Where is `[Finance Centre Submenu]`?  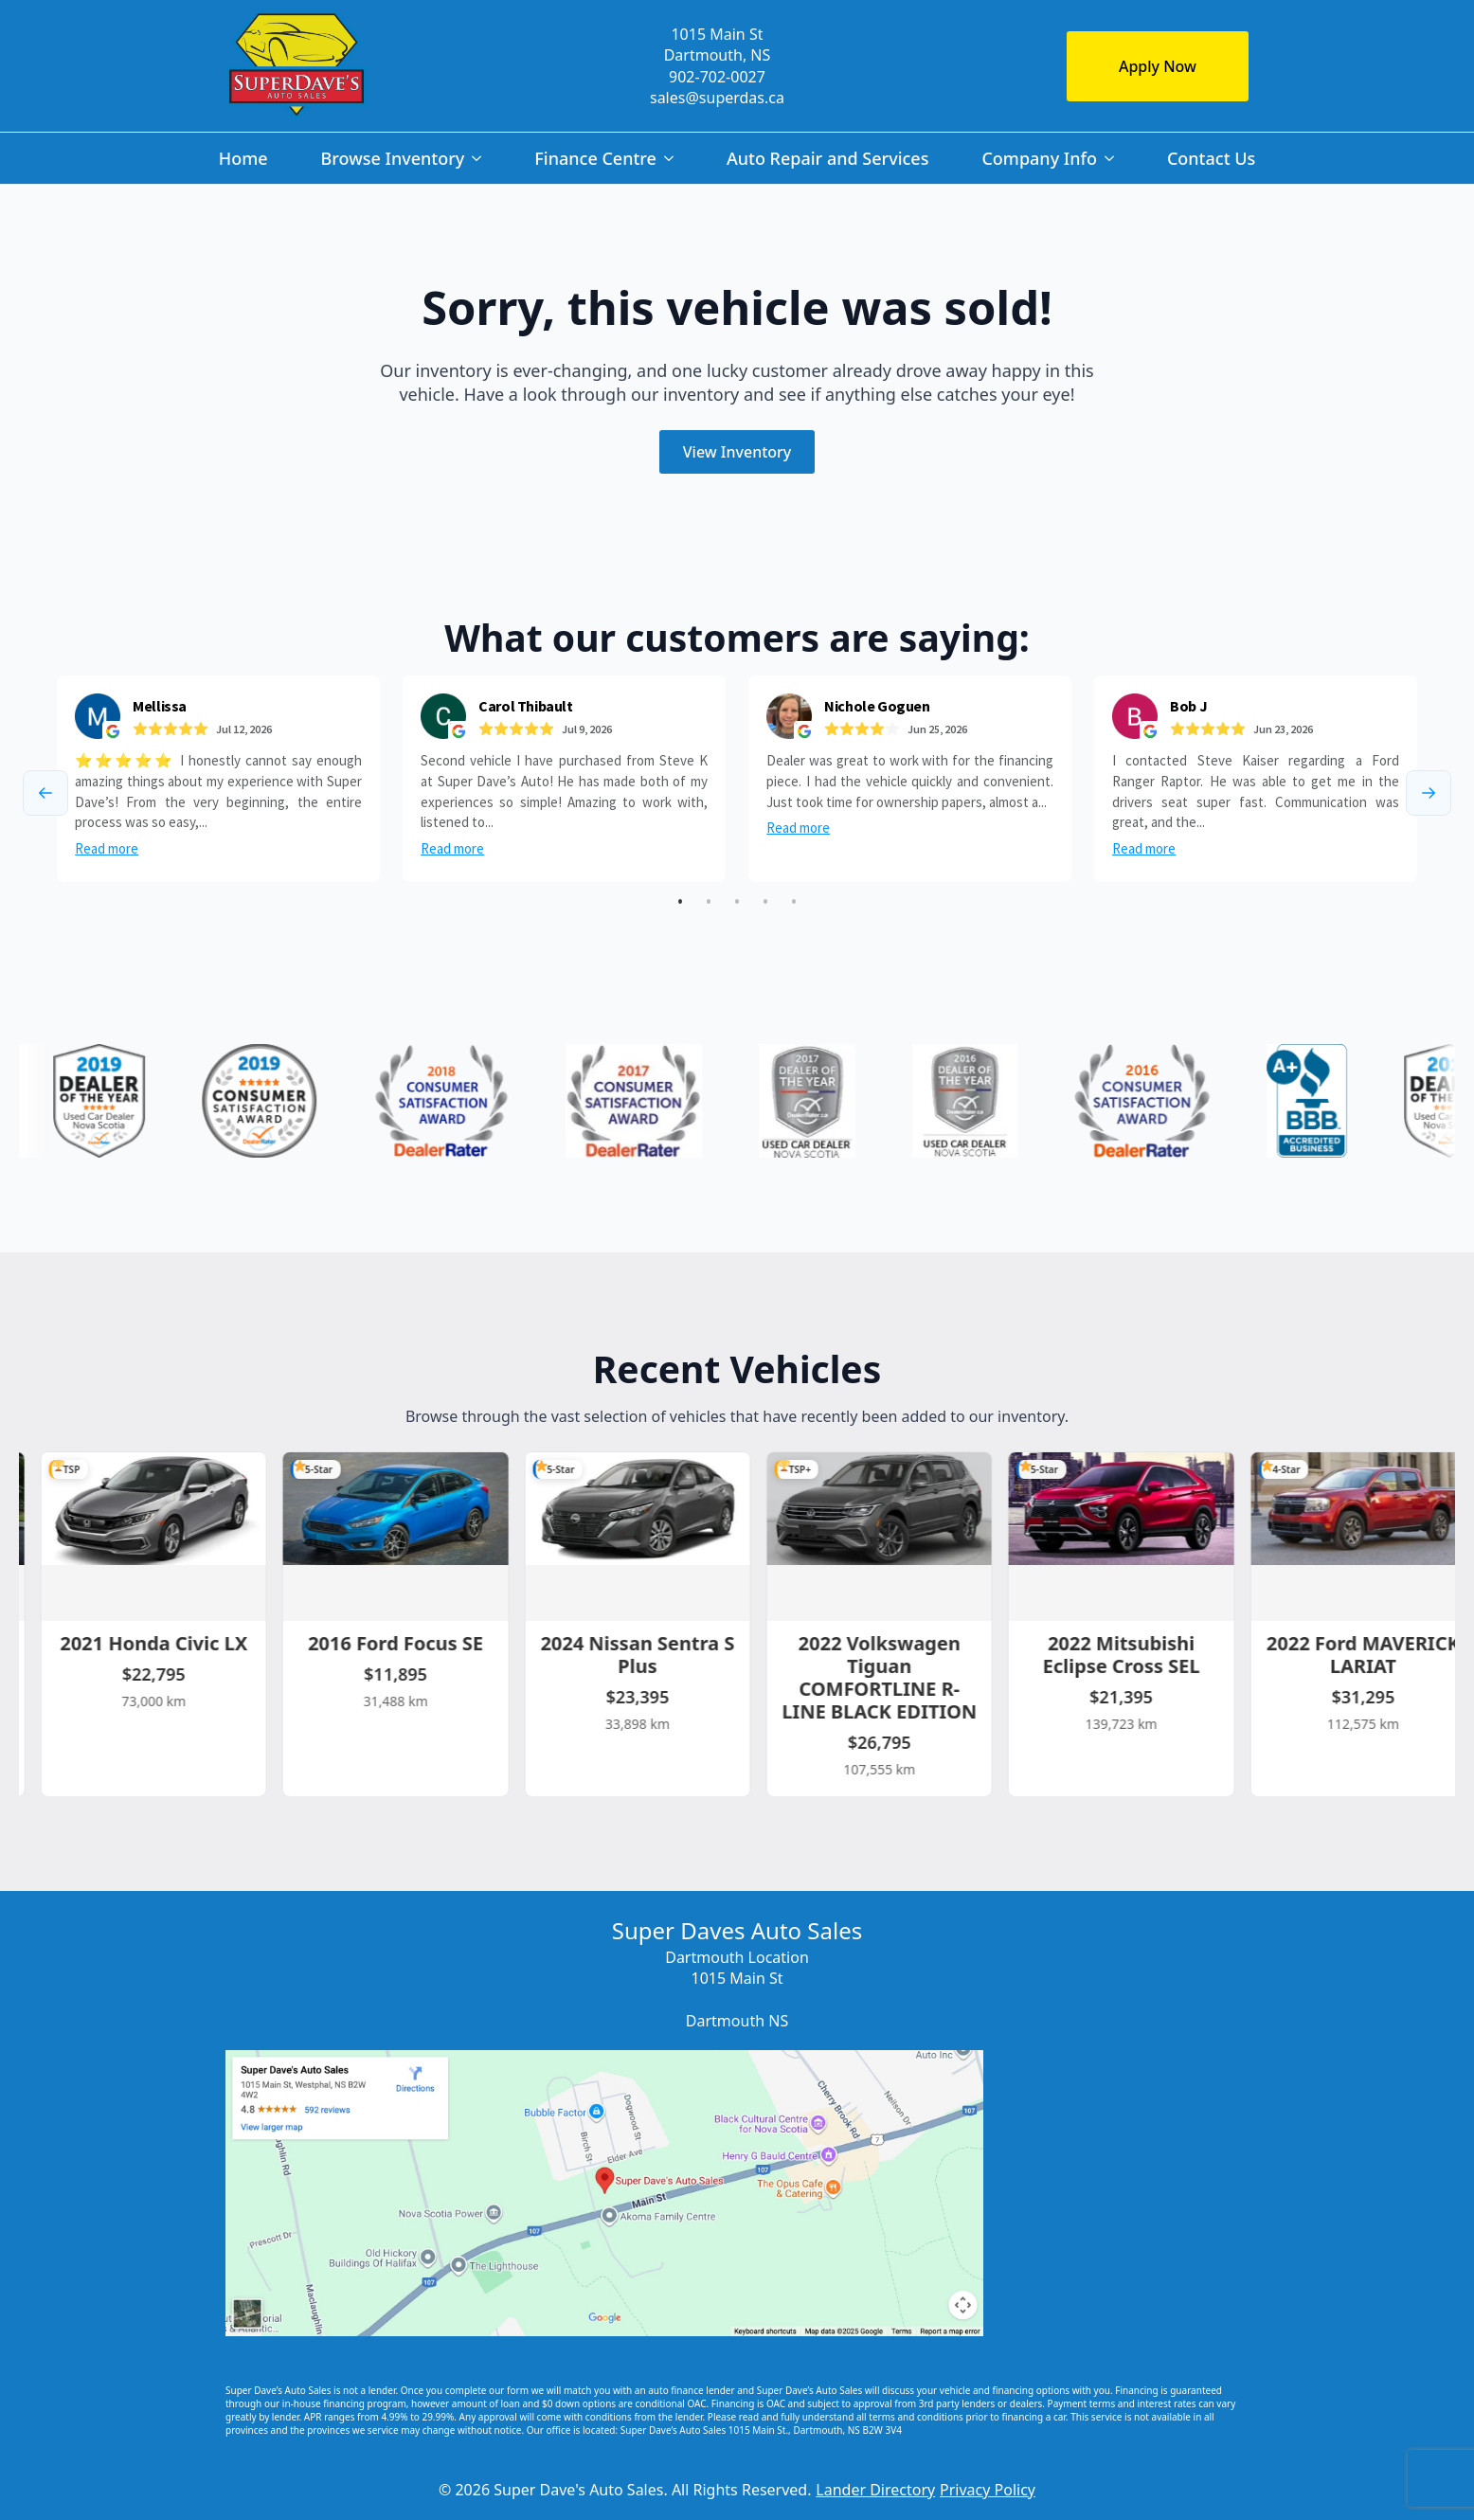
[Finance Centre Submenu] is located at coordinates (672, 158).